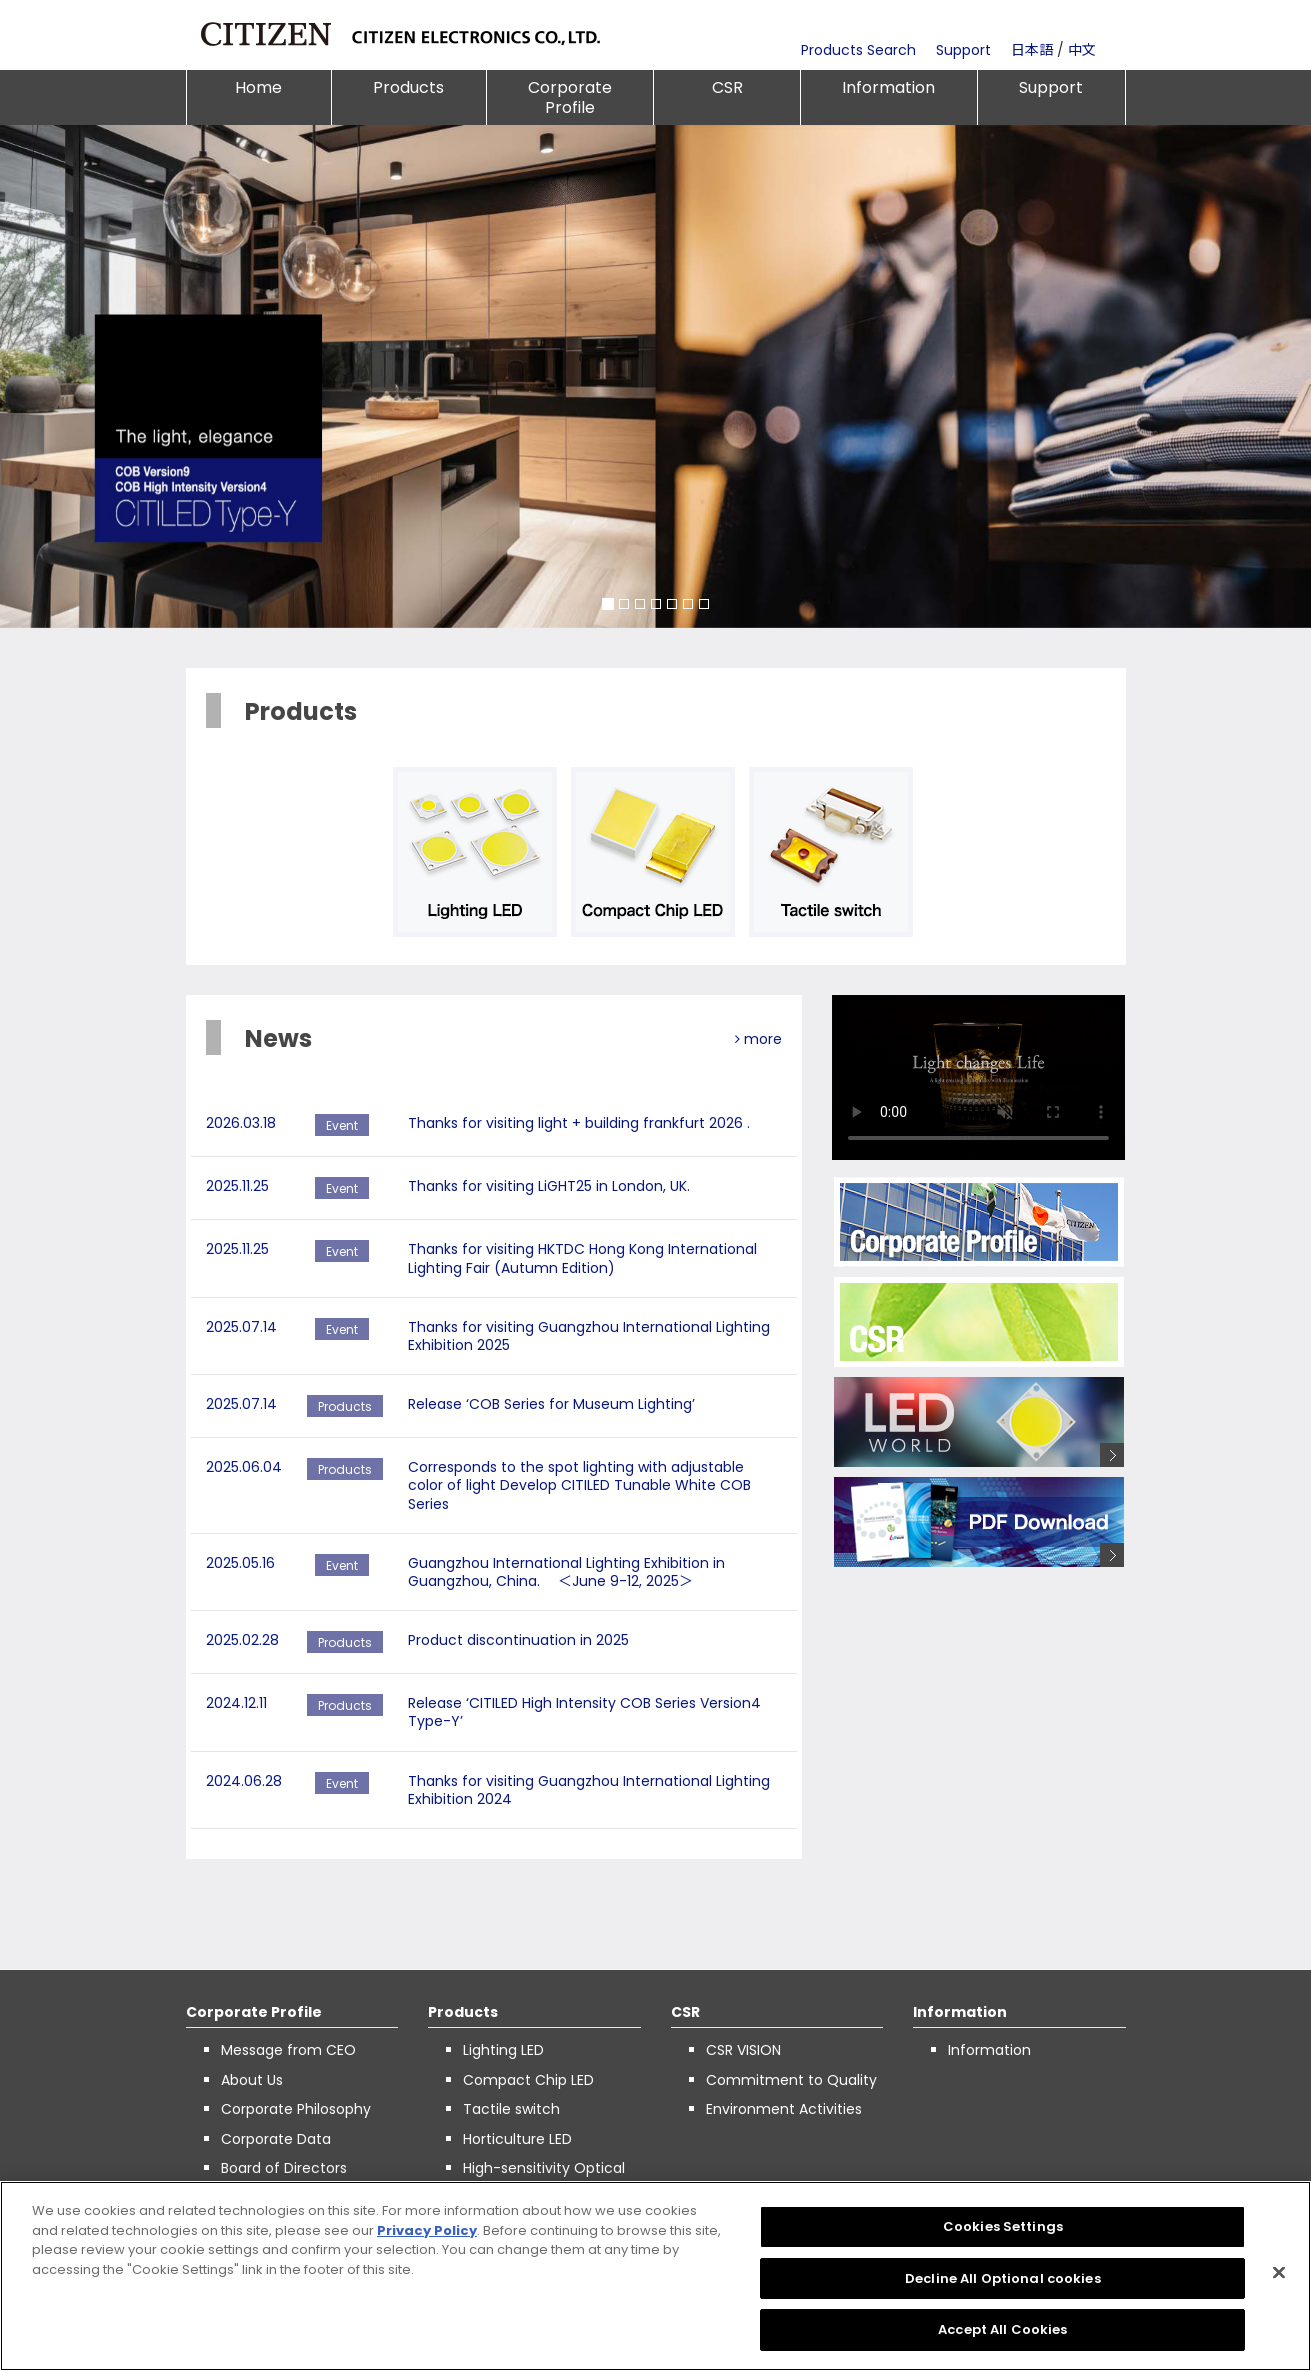 This screenshot has height=2371, width=1311. Describe the element at coordinates (858, 50) in the screenshot. I see `Products Search` at that location.